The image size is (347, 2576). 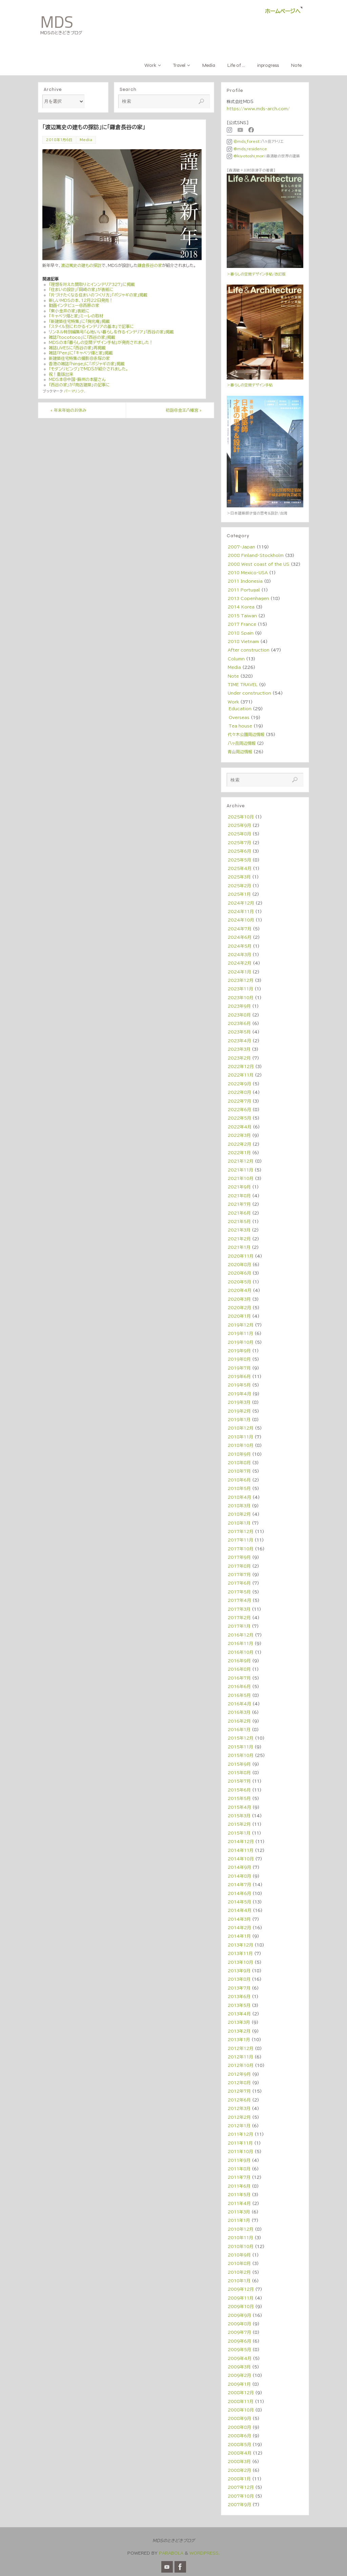 What do you see at coordinates (239, 2375) in the screenshot?
I see `2009年2月` at bounding box center [239, 2375].